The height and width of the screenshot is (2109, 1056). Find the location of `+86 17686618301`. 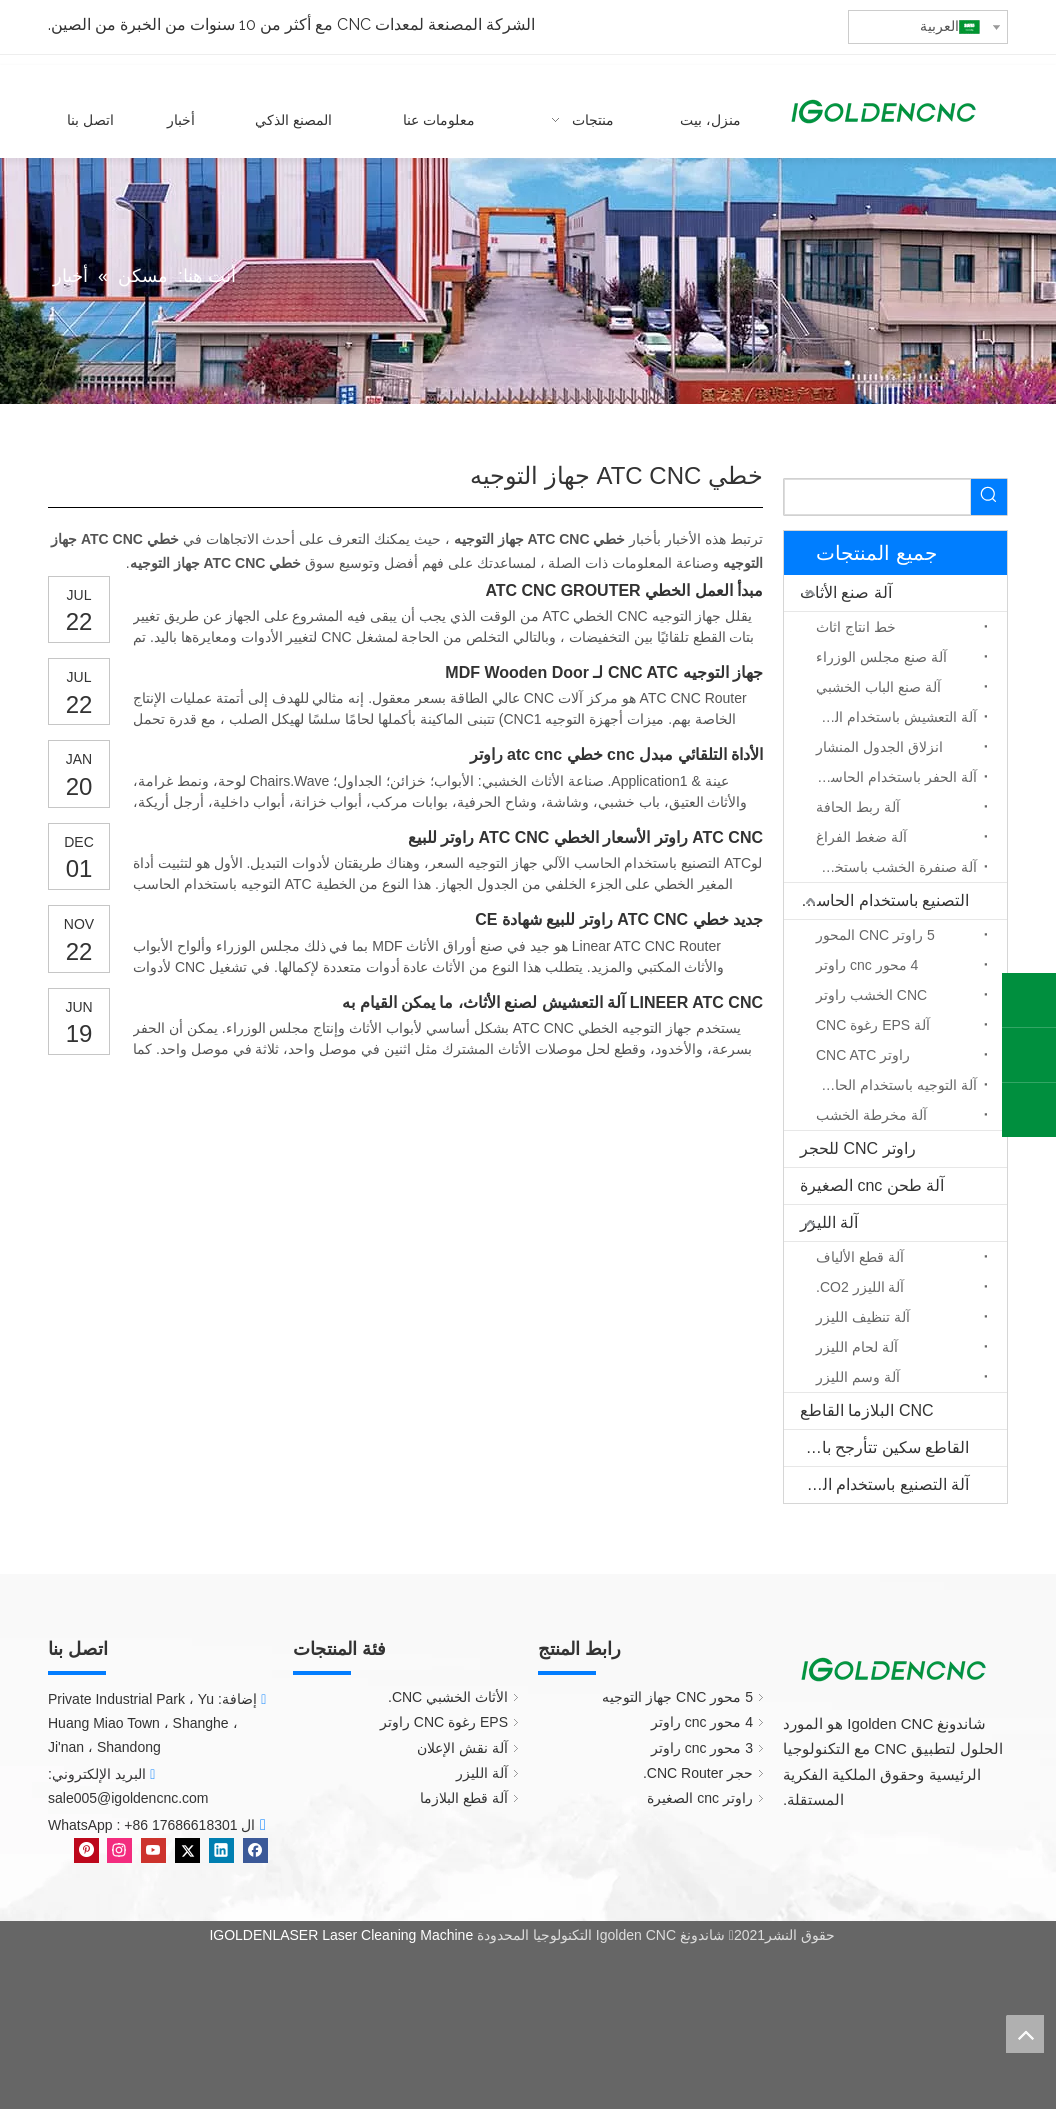

+86 17686618301 is located at coordinates (180, 1825).